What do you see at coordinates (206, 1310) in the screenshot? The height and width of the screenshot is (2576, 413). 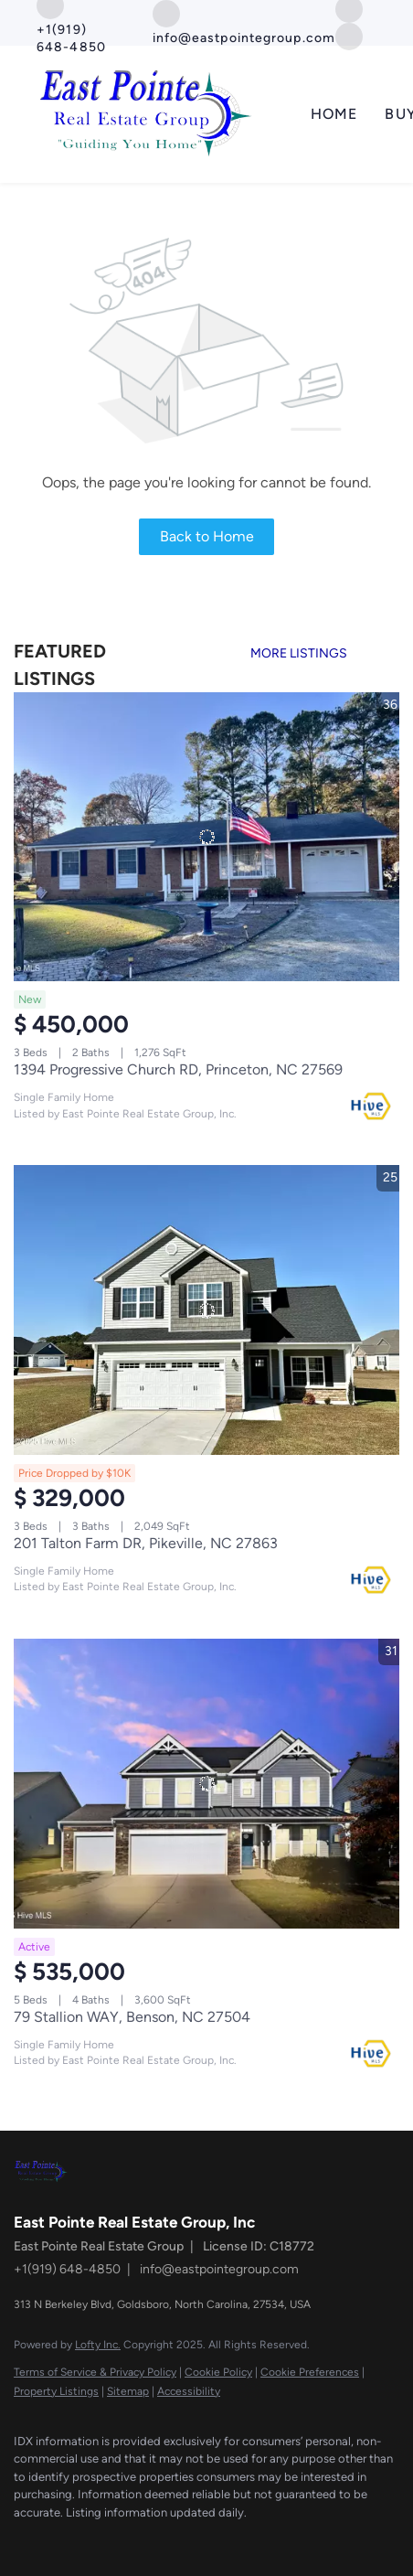 I see `[201 Talton Farm DR, Pikeville, NC 27863]` at bounding box center [206, 1310].